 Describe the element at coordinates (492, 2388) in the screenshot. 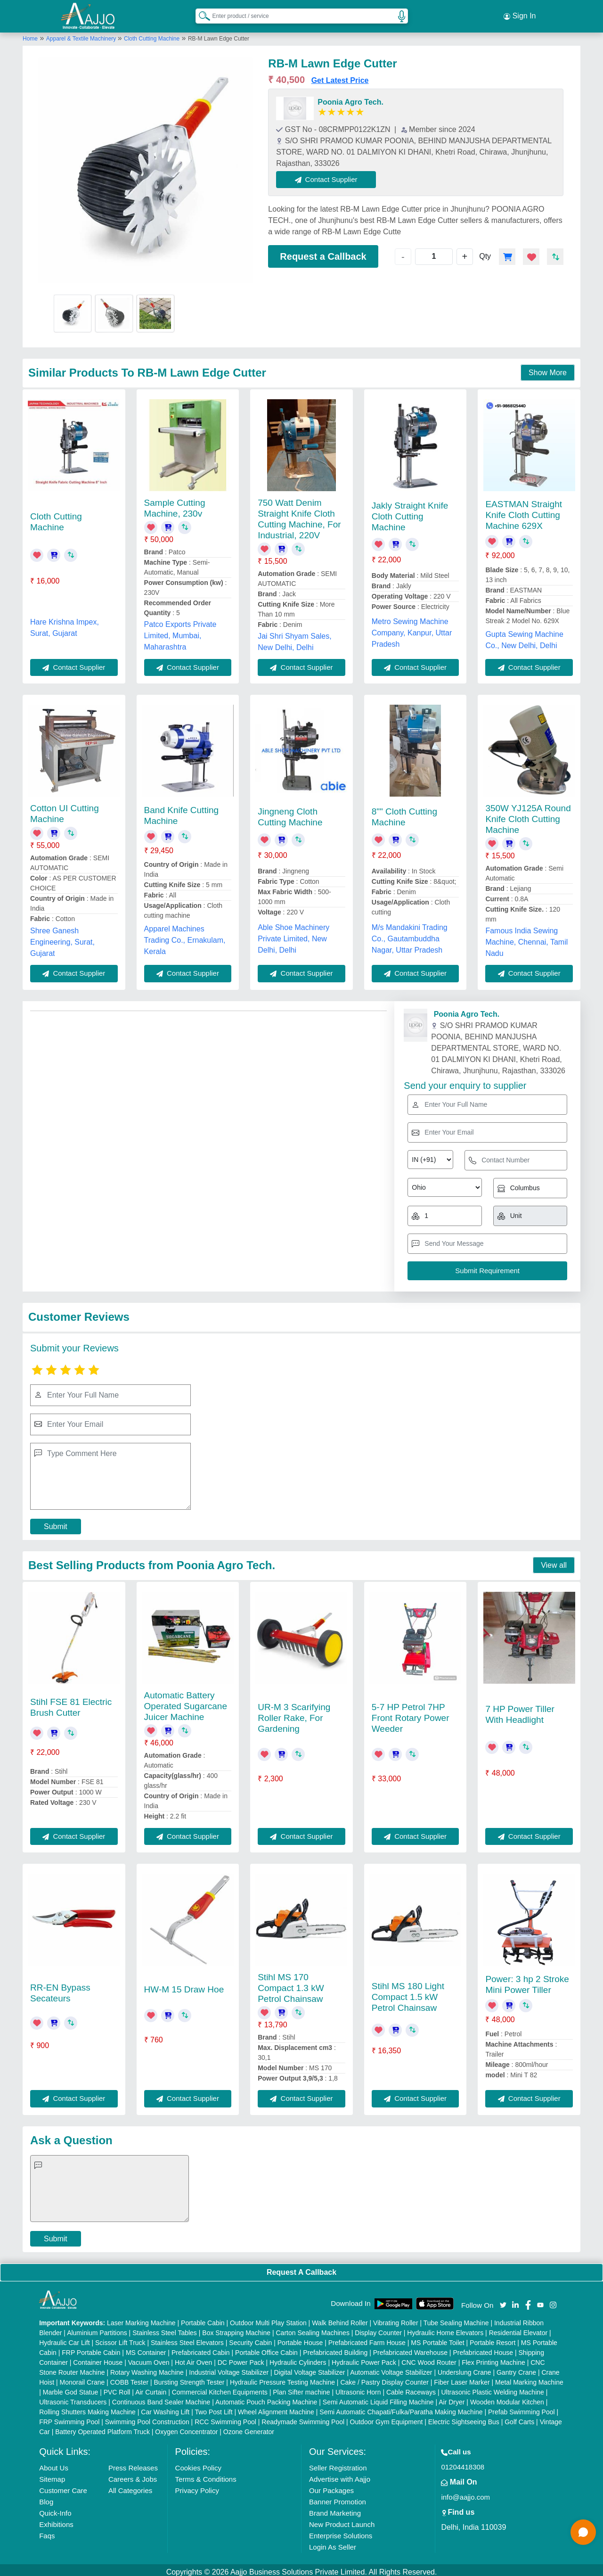

I see `Ultrasonic Plastic Welding Machine` at that location.